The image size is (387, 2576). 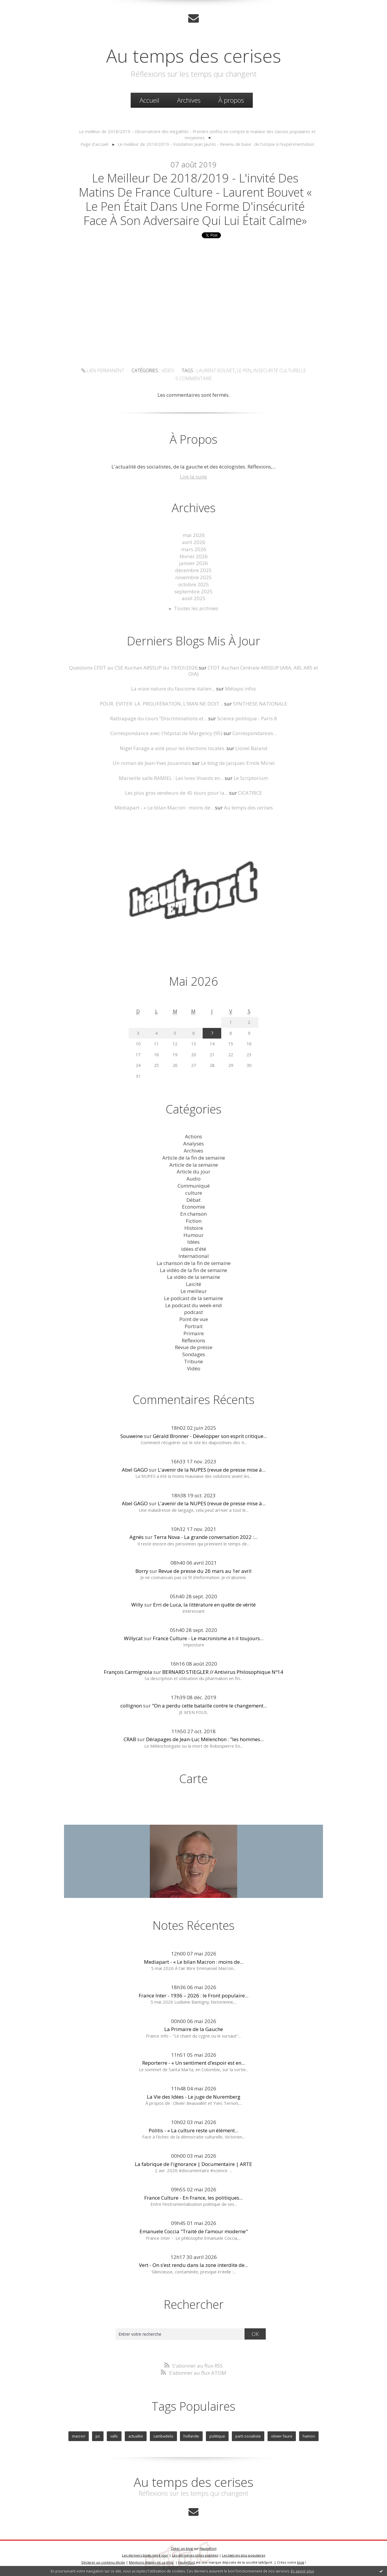 I want to click on La vidéo de la semaine, so click(x=193, y=1277).